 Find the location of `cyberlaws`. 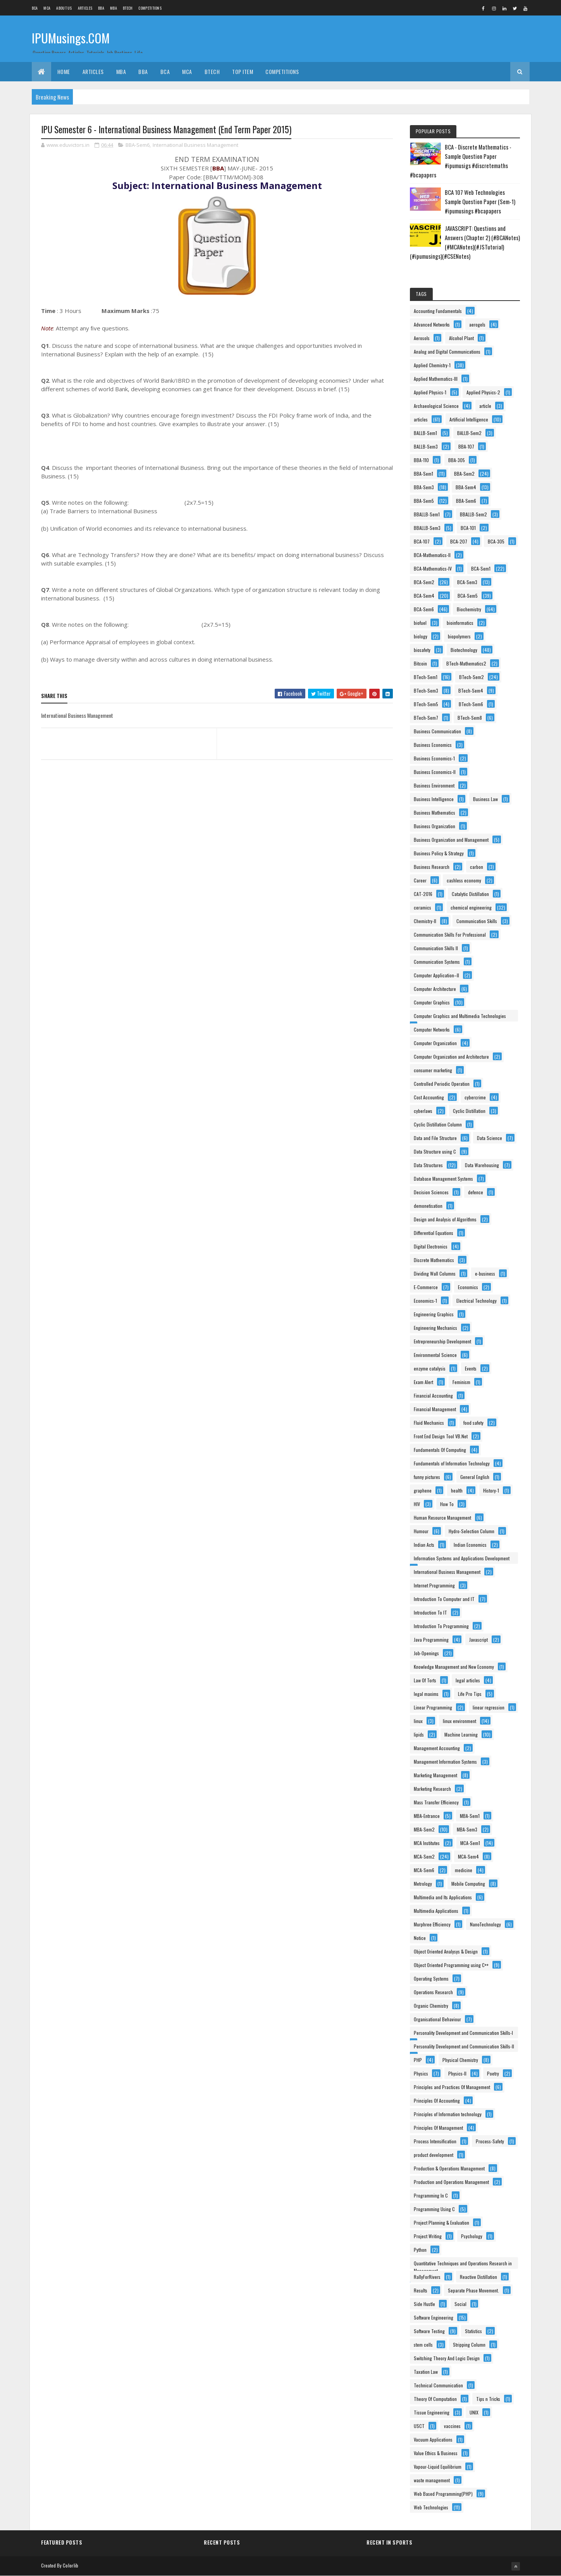

cyberlaws is located at coordinates (423, 1110).